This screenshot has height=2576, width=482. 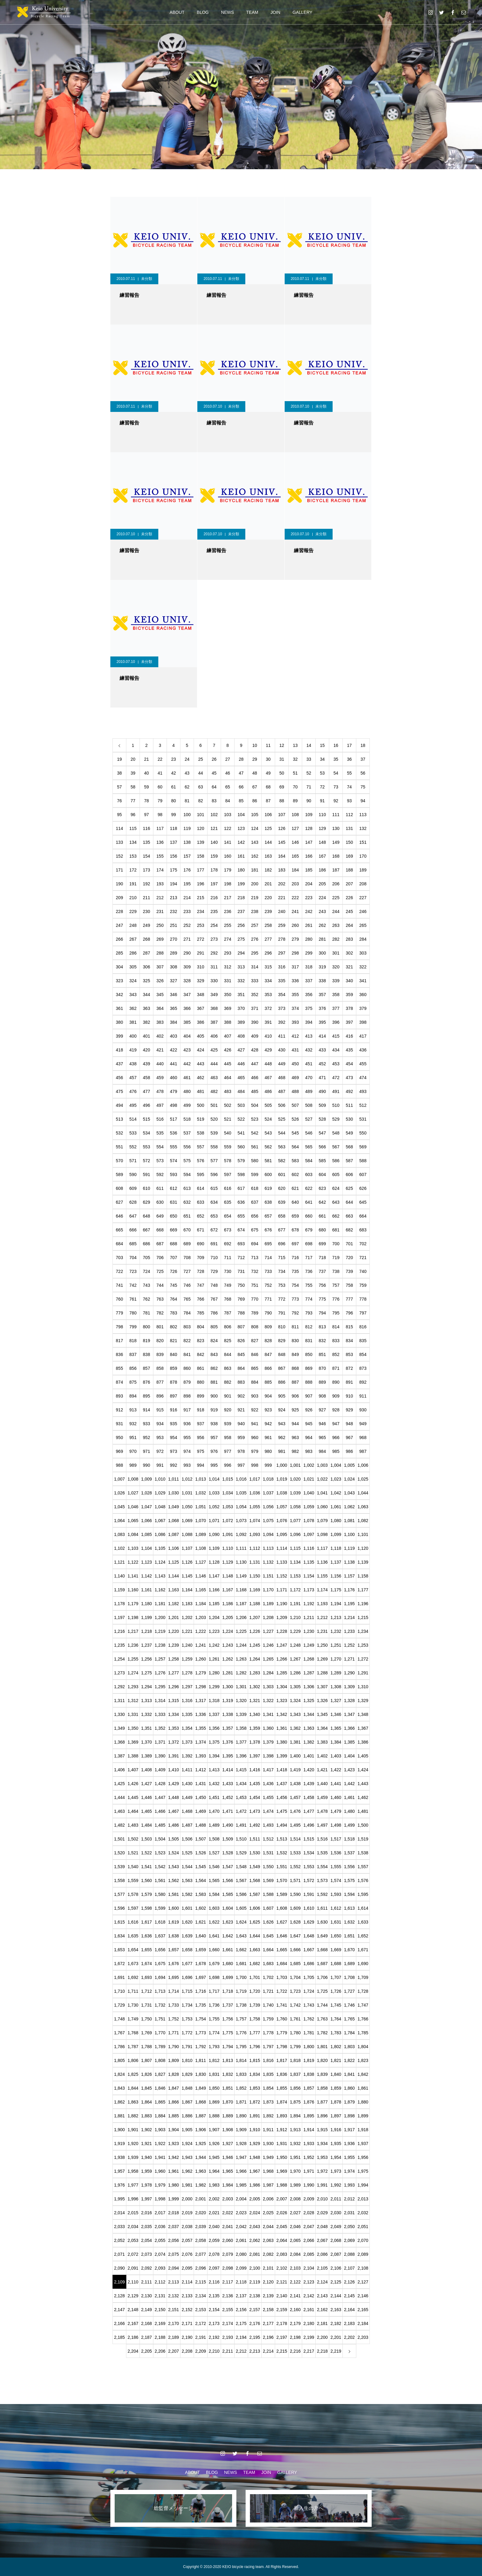 I want to click on 127, so click(x=295, y=828).